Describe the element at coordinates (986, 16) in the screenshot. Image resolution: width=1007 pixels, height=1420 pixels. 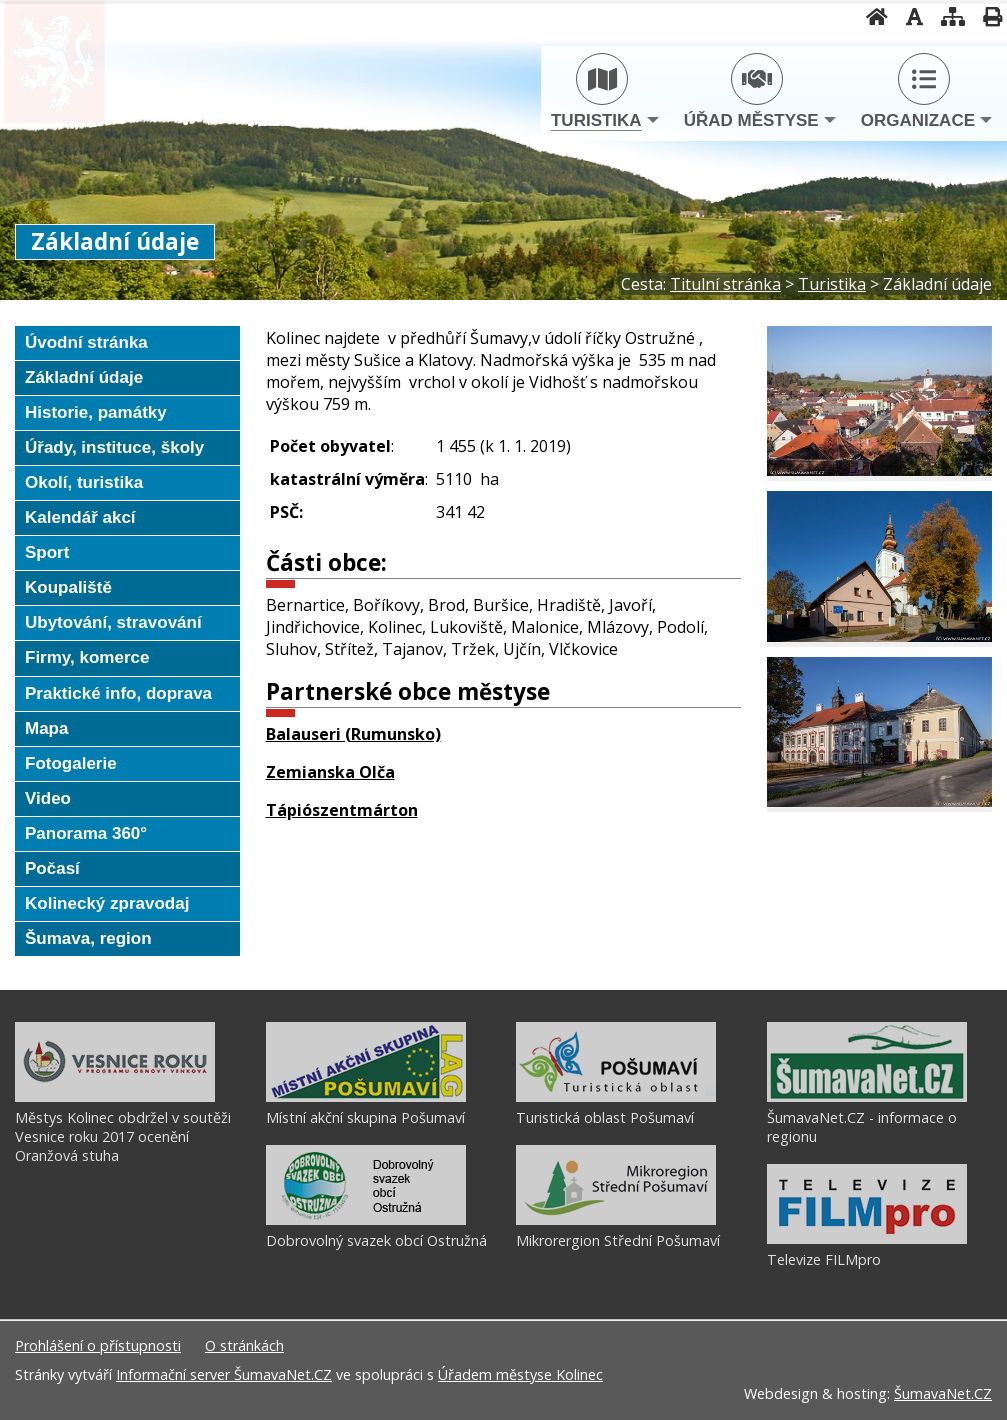
I see `[Vytisknout]` at that location.